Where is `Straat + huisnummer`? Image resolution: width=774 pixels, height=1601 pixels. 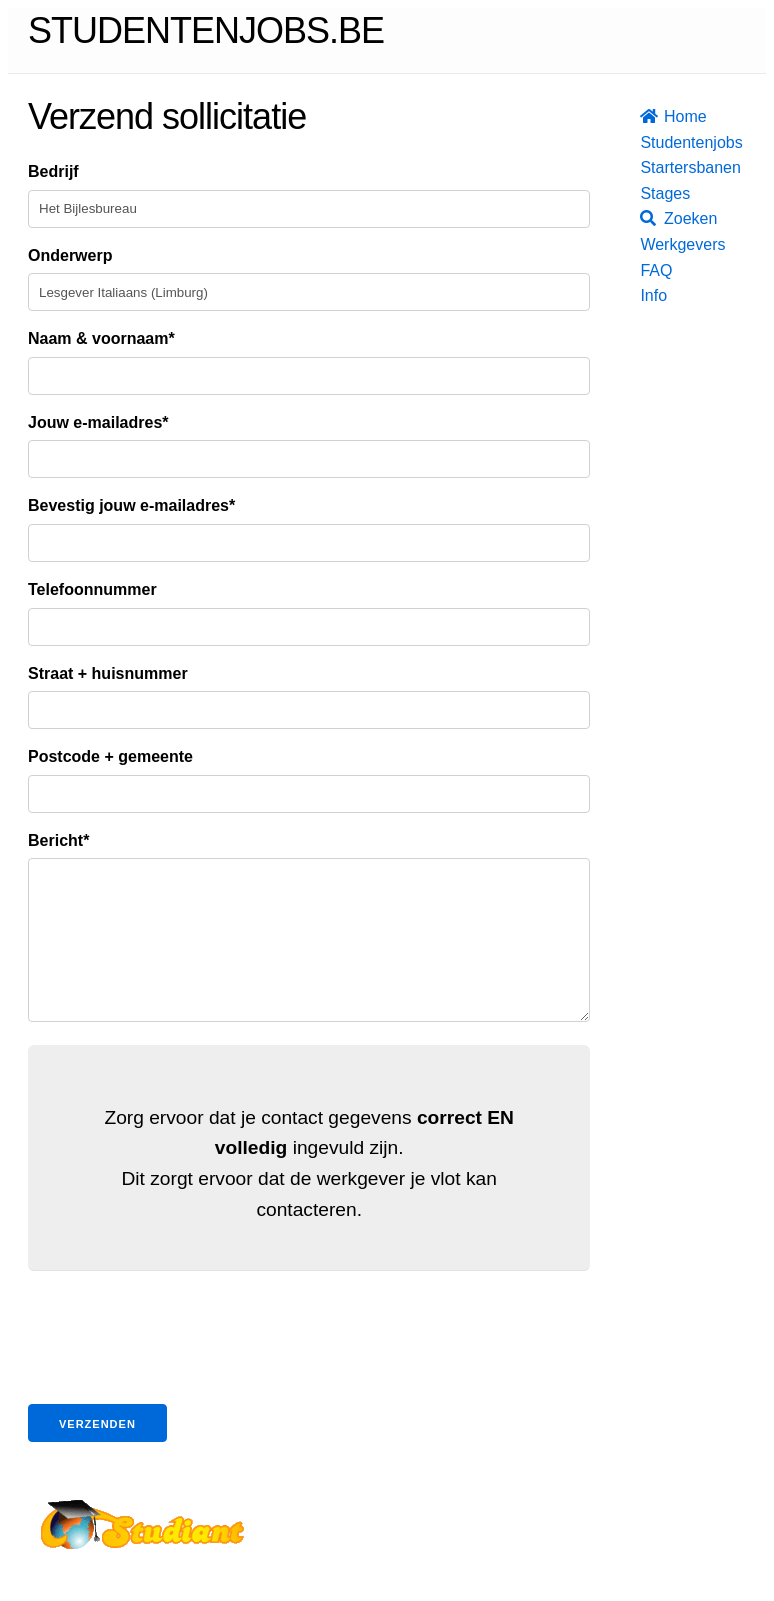
Straat + huisnummer is located at coordinates (108, 673).